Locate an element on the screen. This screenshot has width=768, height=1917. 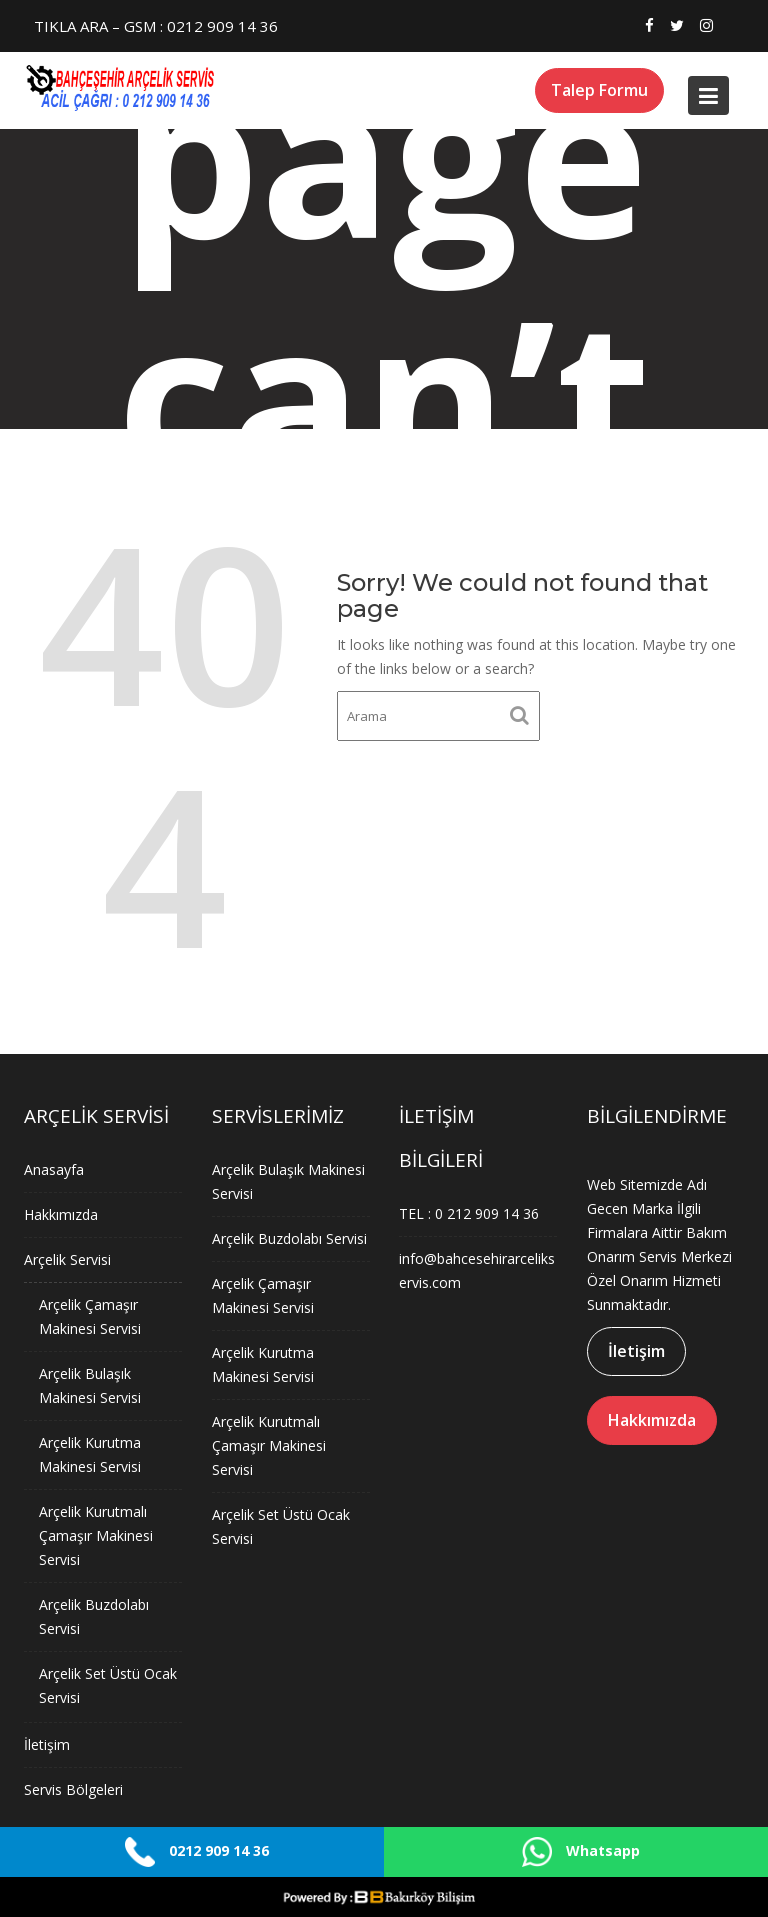
TEL : 0 212 909 14 36 is located at coordinates (469, 1213).